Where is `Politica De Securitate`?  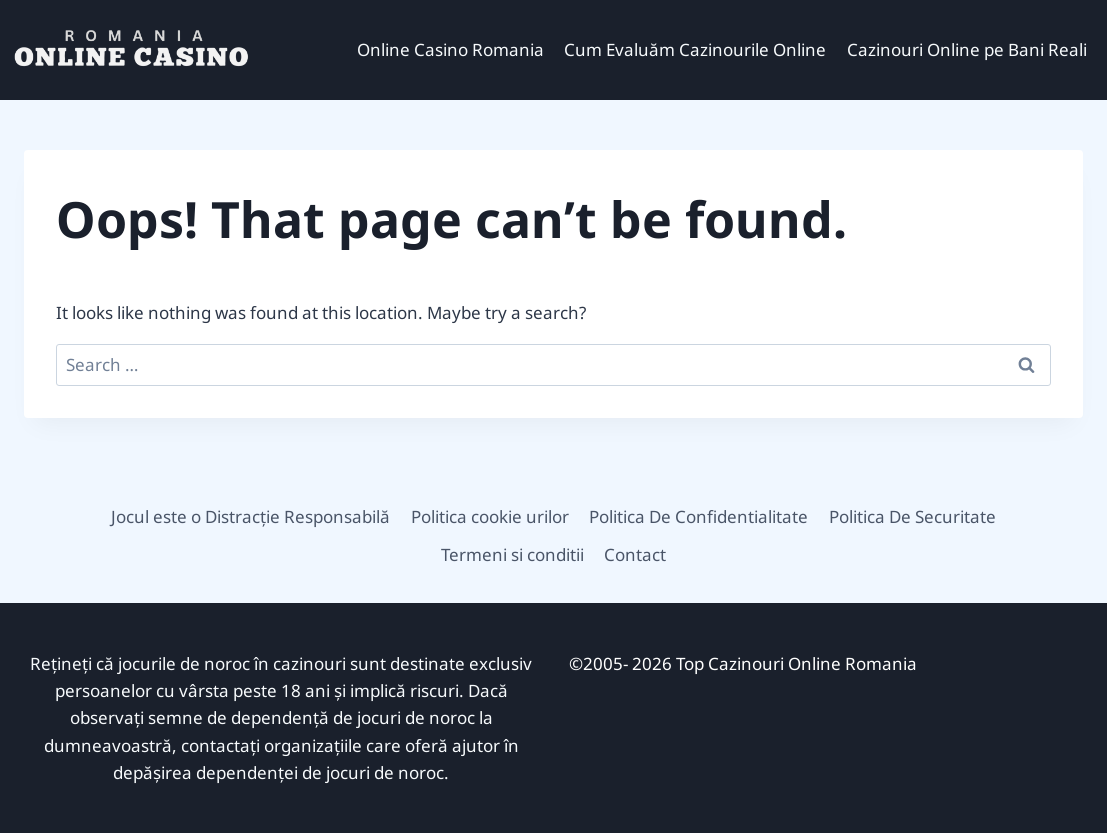 Politica De Securitate is located at coordinates (912, 516).